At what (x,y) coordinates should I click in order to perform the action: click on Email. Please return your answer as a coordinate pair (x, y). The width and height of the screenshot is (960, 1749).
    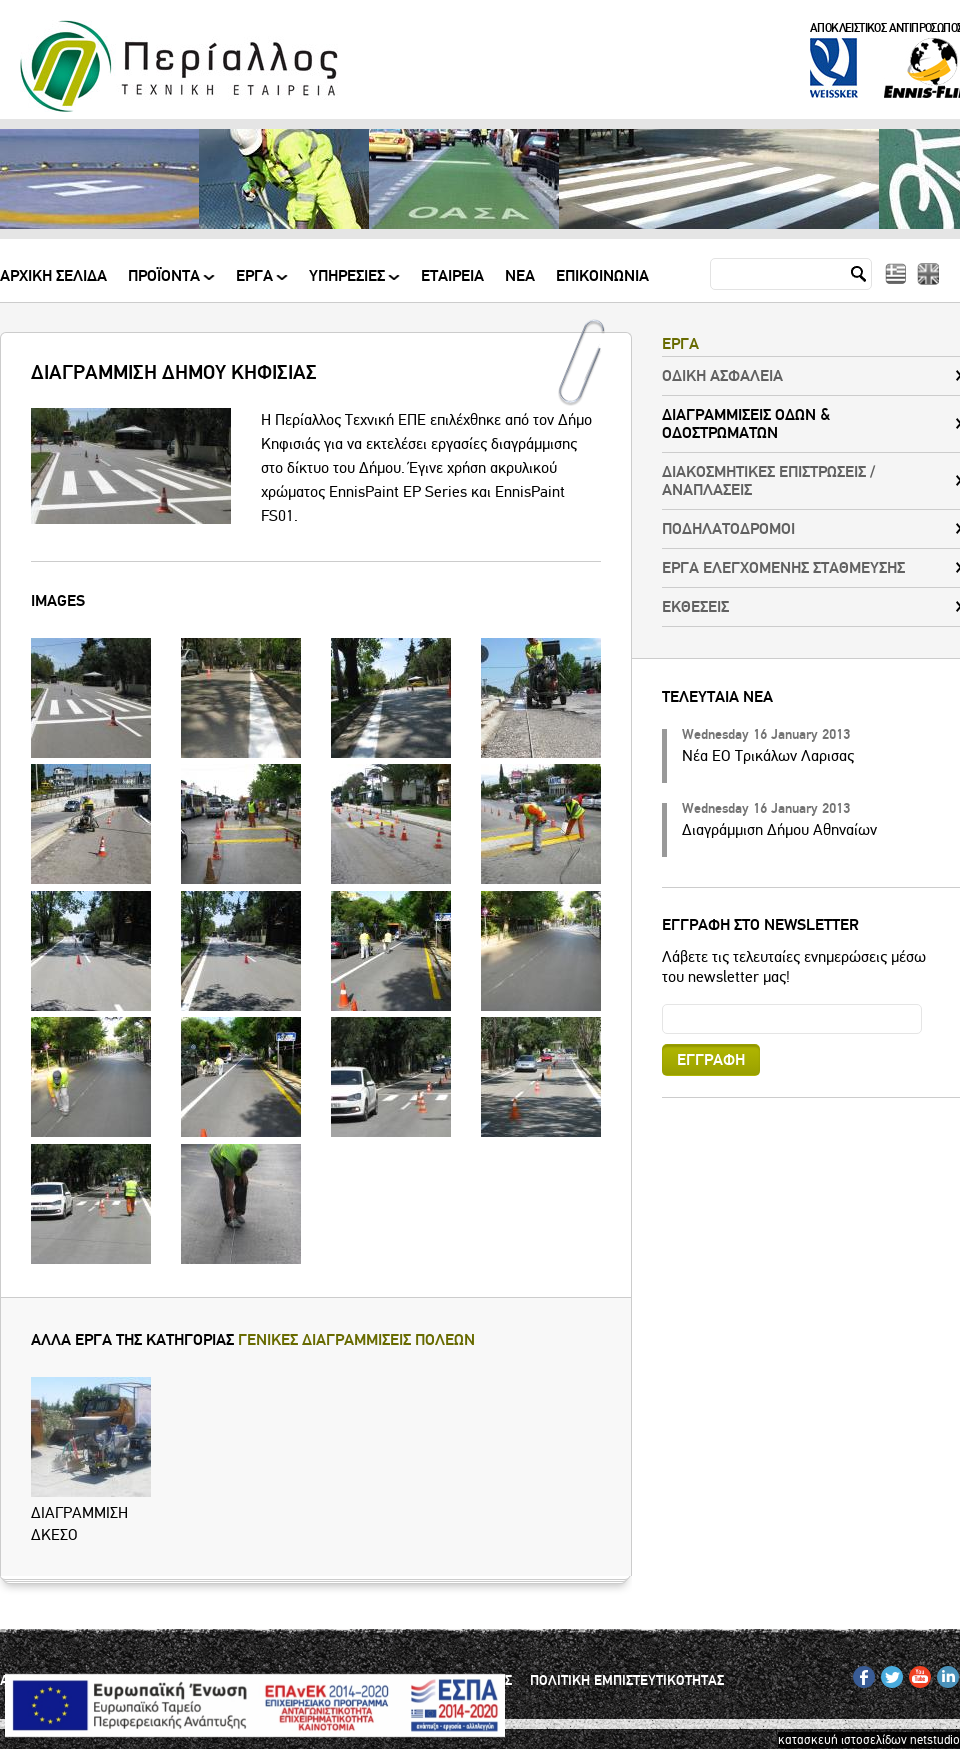
    Looking at the image, I should click on (662, 1003).